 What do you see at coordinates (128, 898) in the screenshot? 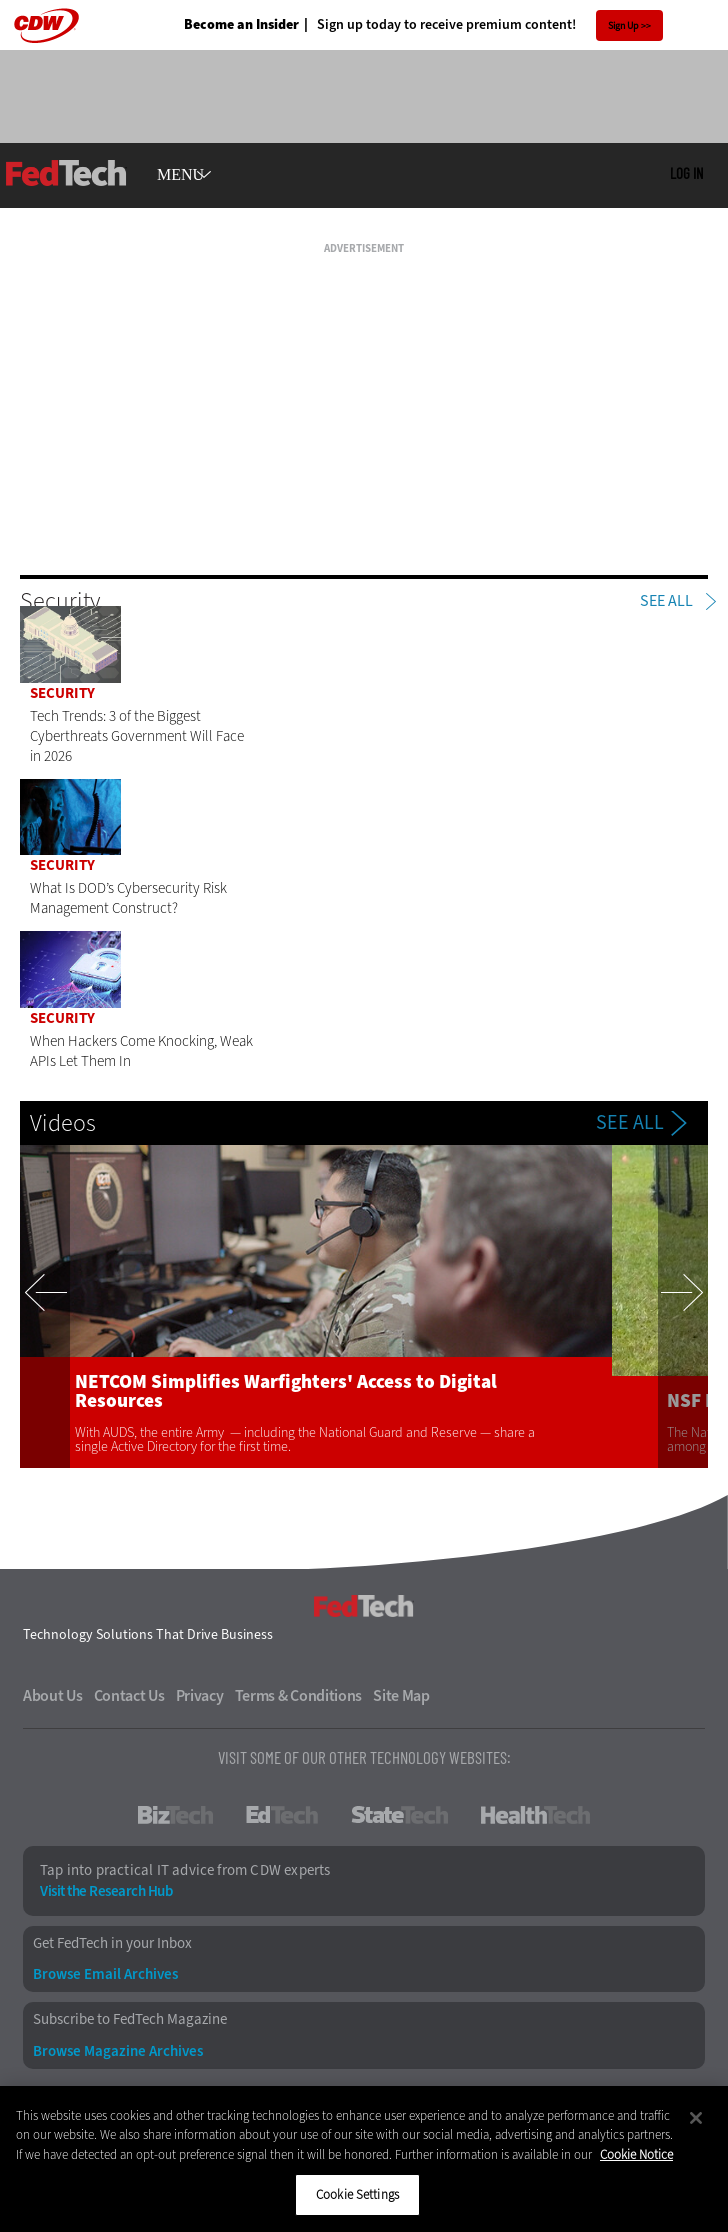
I see `What Is DOD’s Cybersecurity Risk Management Construct?` at bounding box center [128, 898].